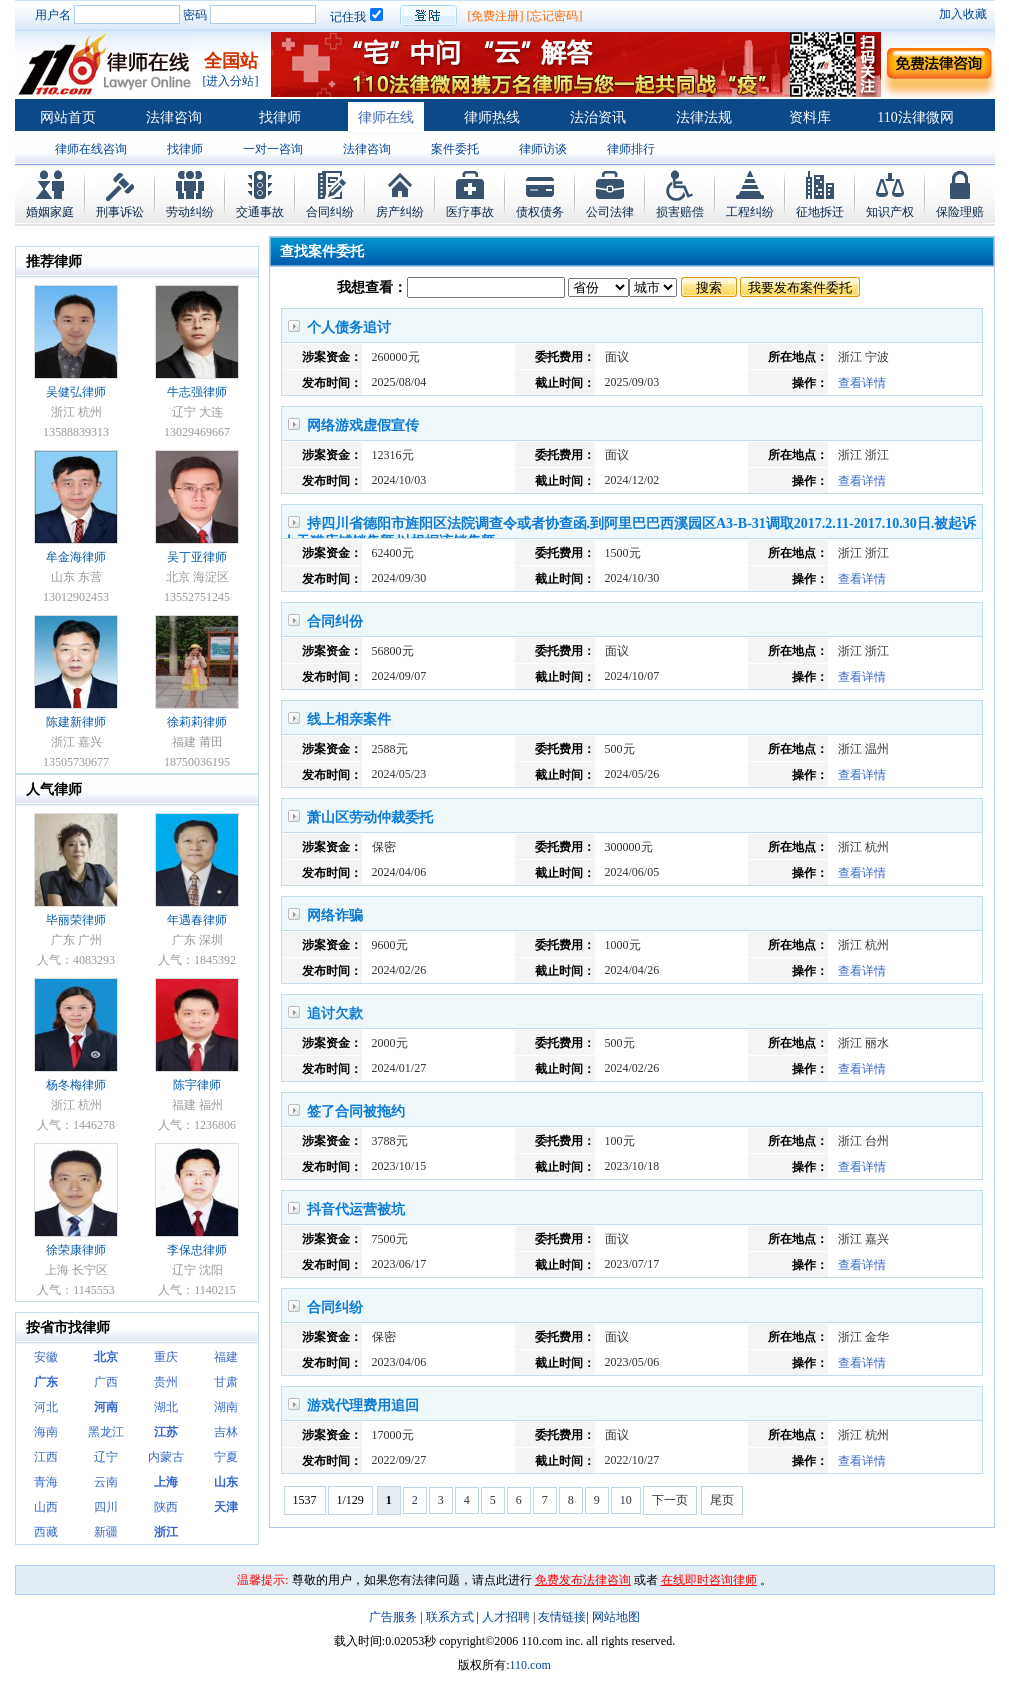 The image size is (1009, 1687). I want to click on 萧山区劳动仲裁委托, so click(370, 817).